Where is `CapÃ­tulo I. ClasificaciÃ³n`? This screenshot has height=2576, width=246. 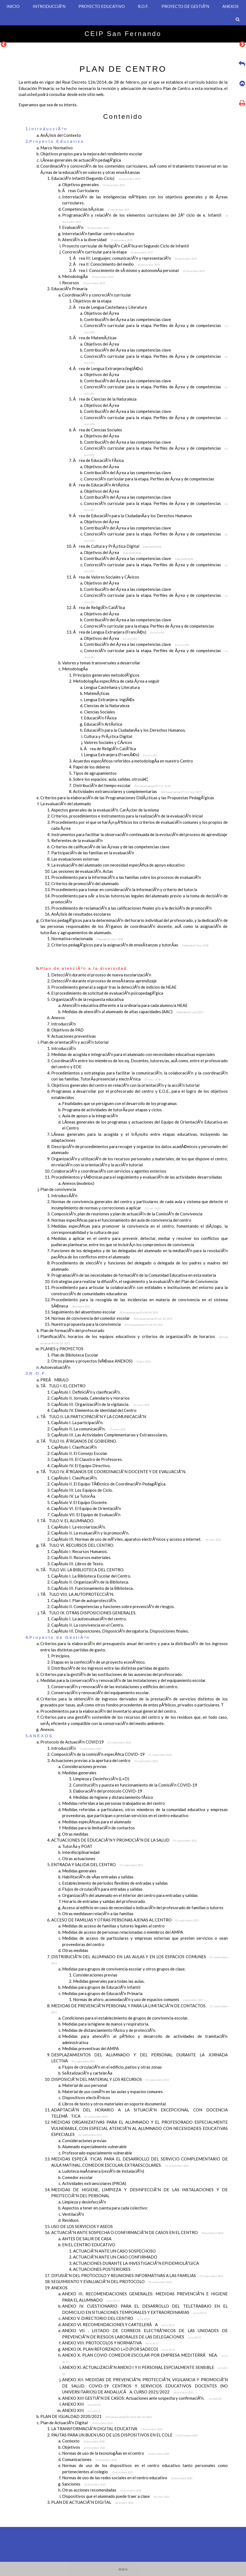 CapÃ­tulo I. ClasificaciÃ³n is located at coordinates (74, 1447).